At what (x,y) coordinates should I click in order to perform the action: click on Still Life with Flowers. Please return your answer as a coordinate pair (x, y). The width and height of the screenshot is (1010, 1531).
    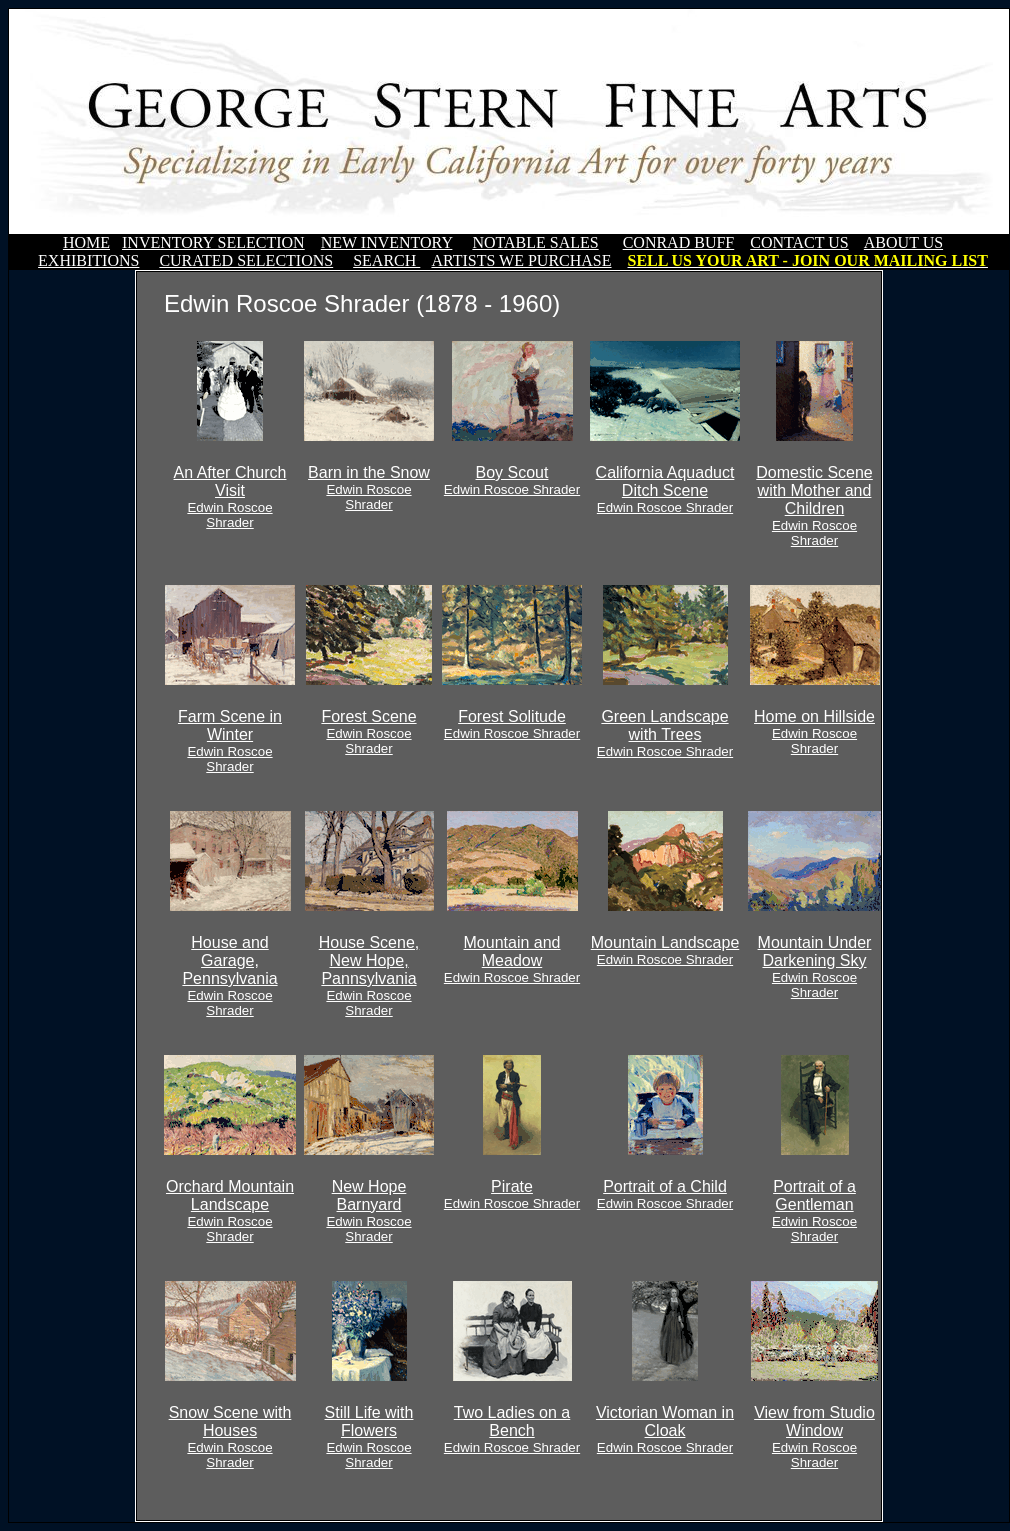
    Looking at the image, I should click on (369, 1437).